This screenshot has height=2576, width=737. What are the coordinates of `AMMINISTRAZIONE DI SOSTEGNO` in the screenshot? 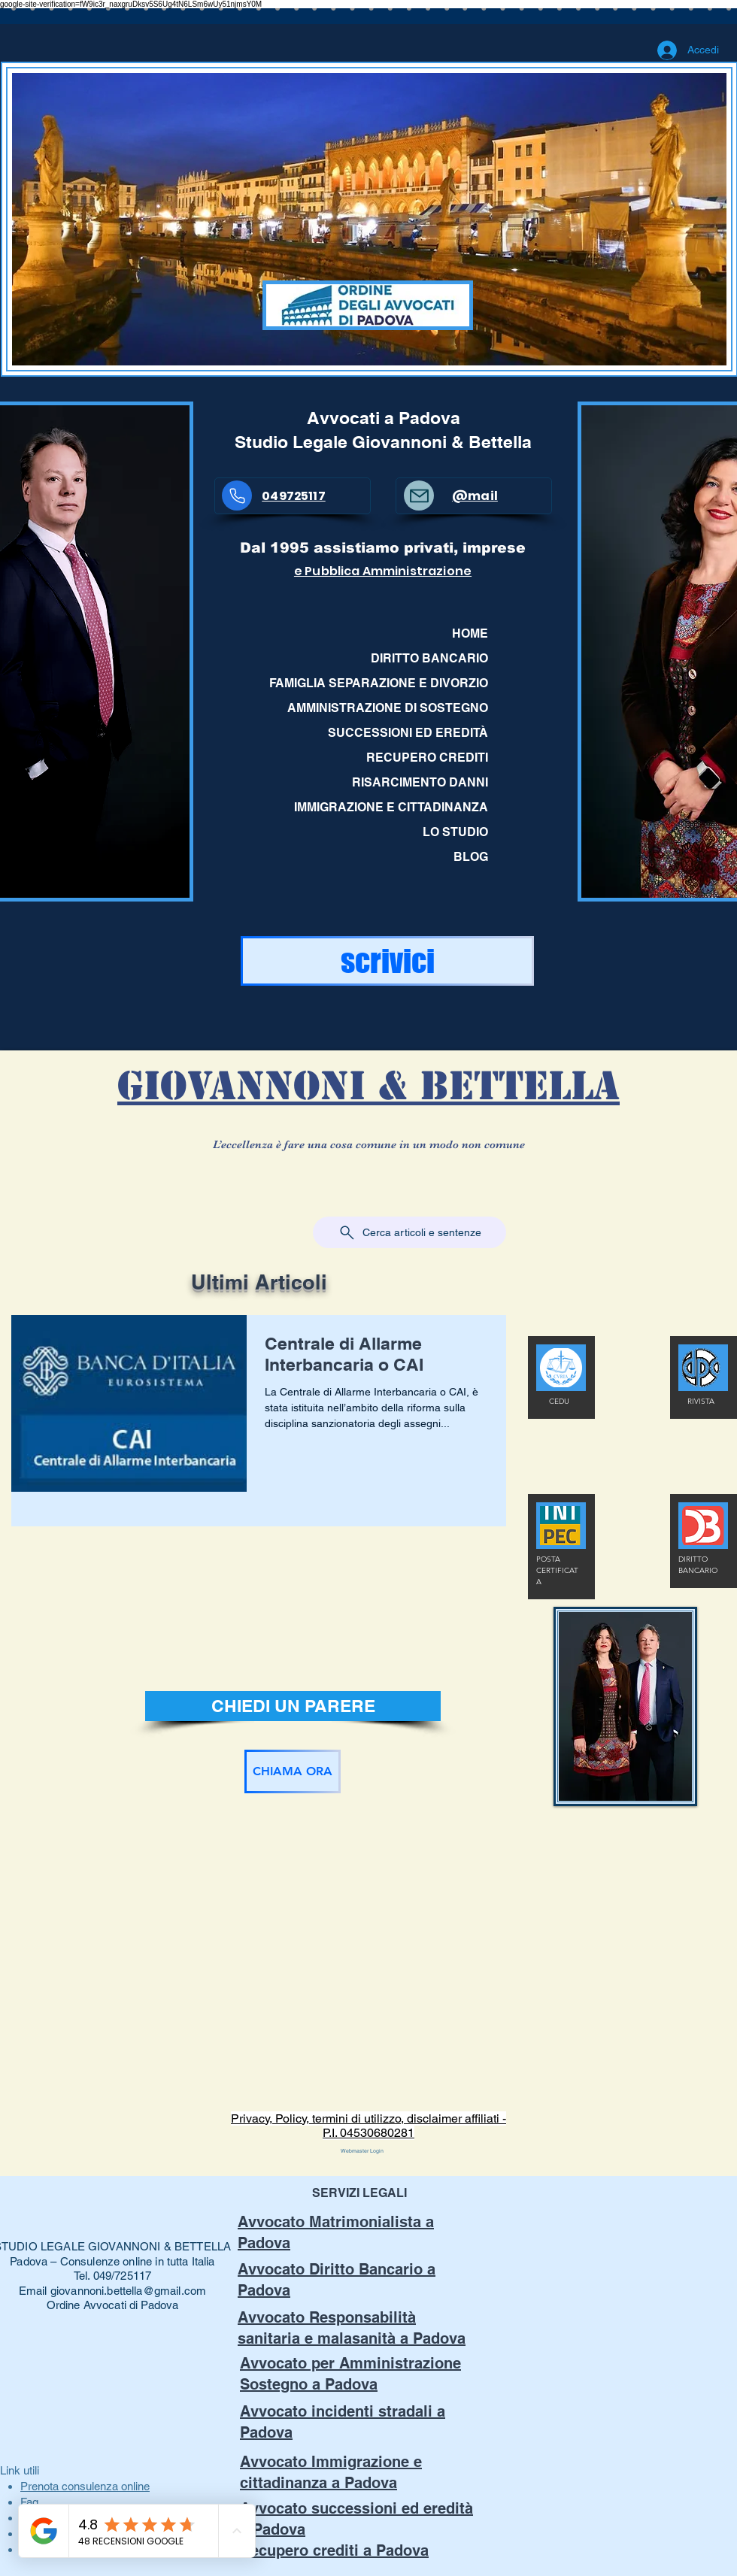 It's located at (387, 708).